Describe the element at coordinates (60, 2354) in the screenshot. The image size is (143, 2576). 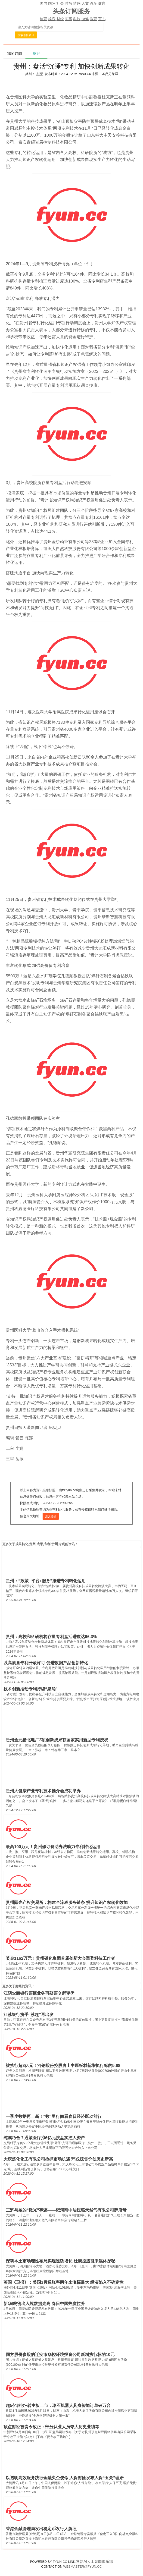
I see `同方股份参股的迁安市华控环境投资公司新增执行标的10元` at that location.